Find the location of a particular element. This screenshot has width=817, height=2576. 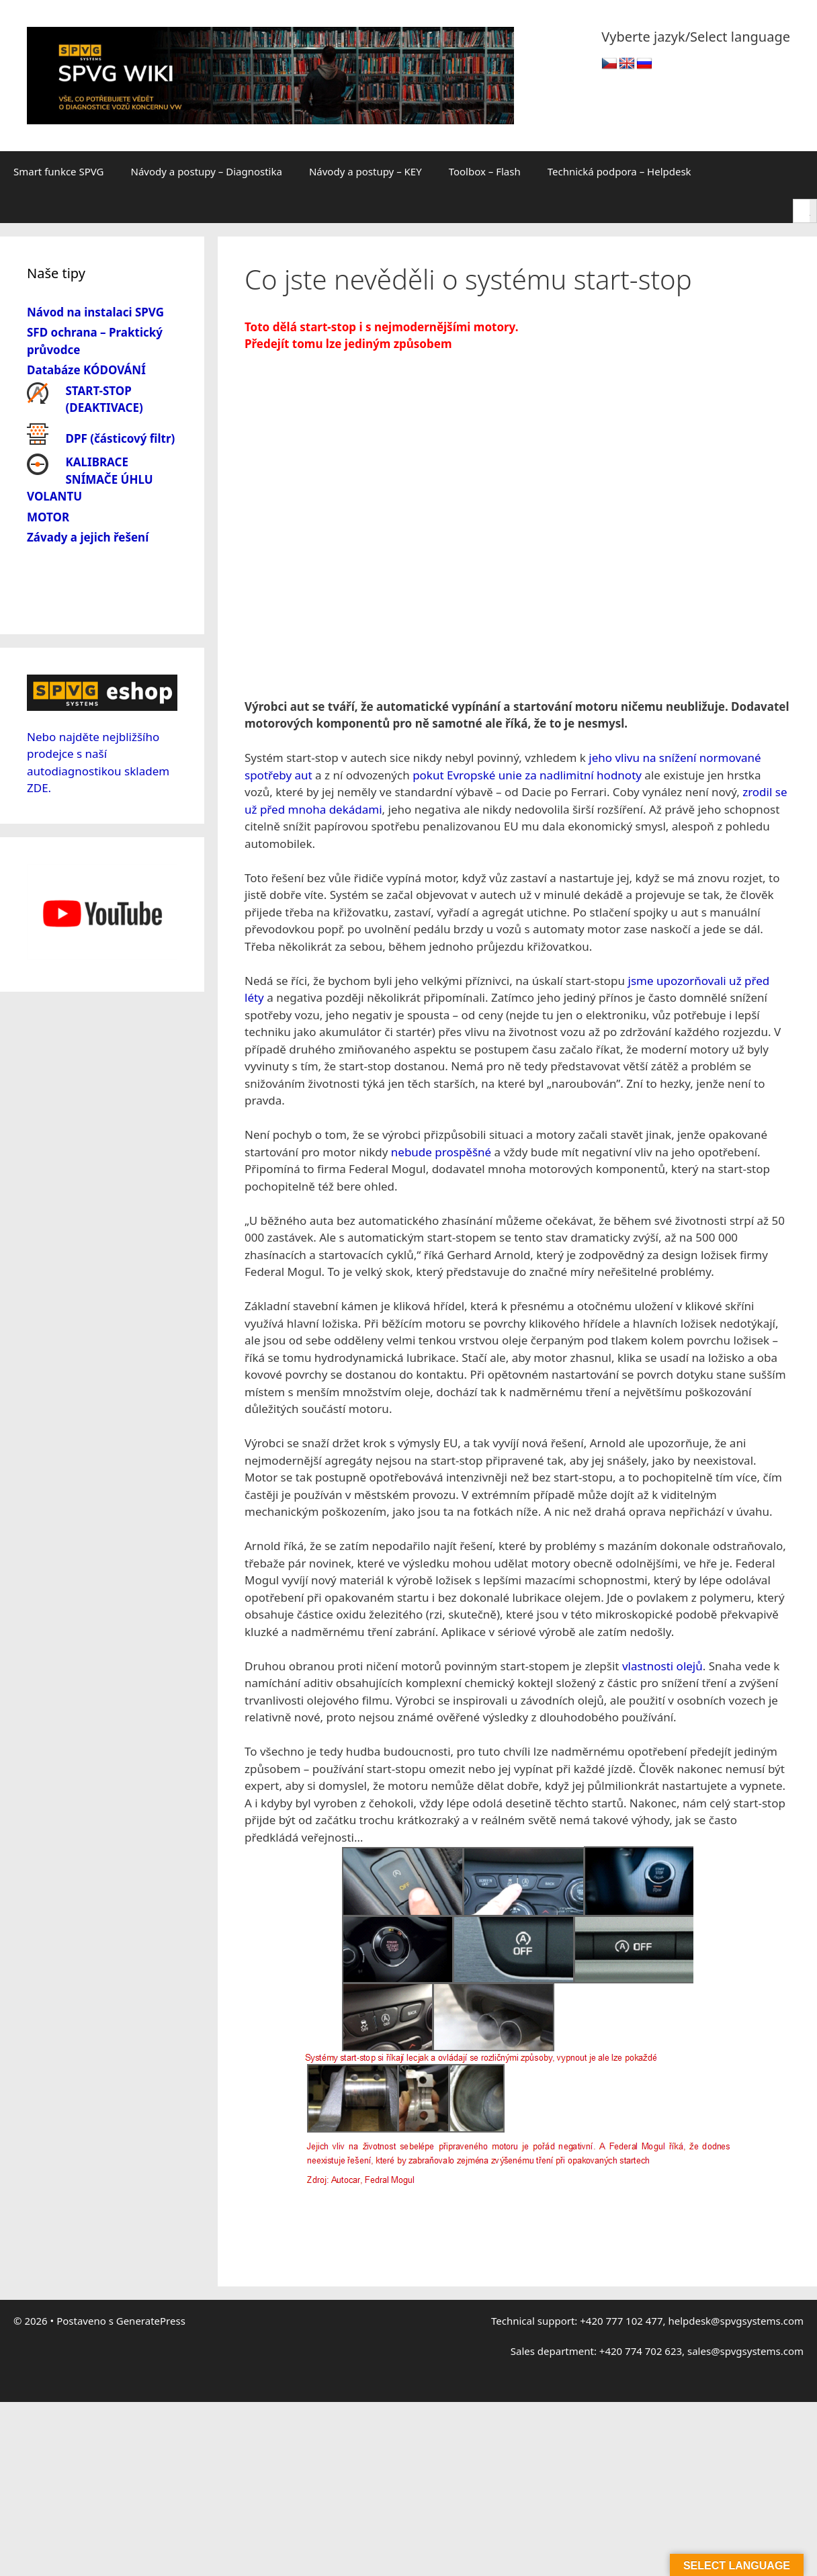

Toolbox – Flash is located at coordinates (485, 171).